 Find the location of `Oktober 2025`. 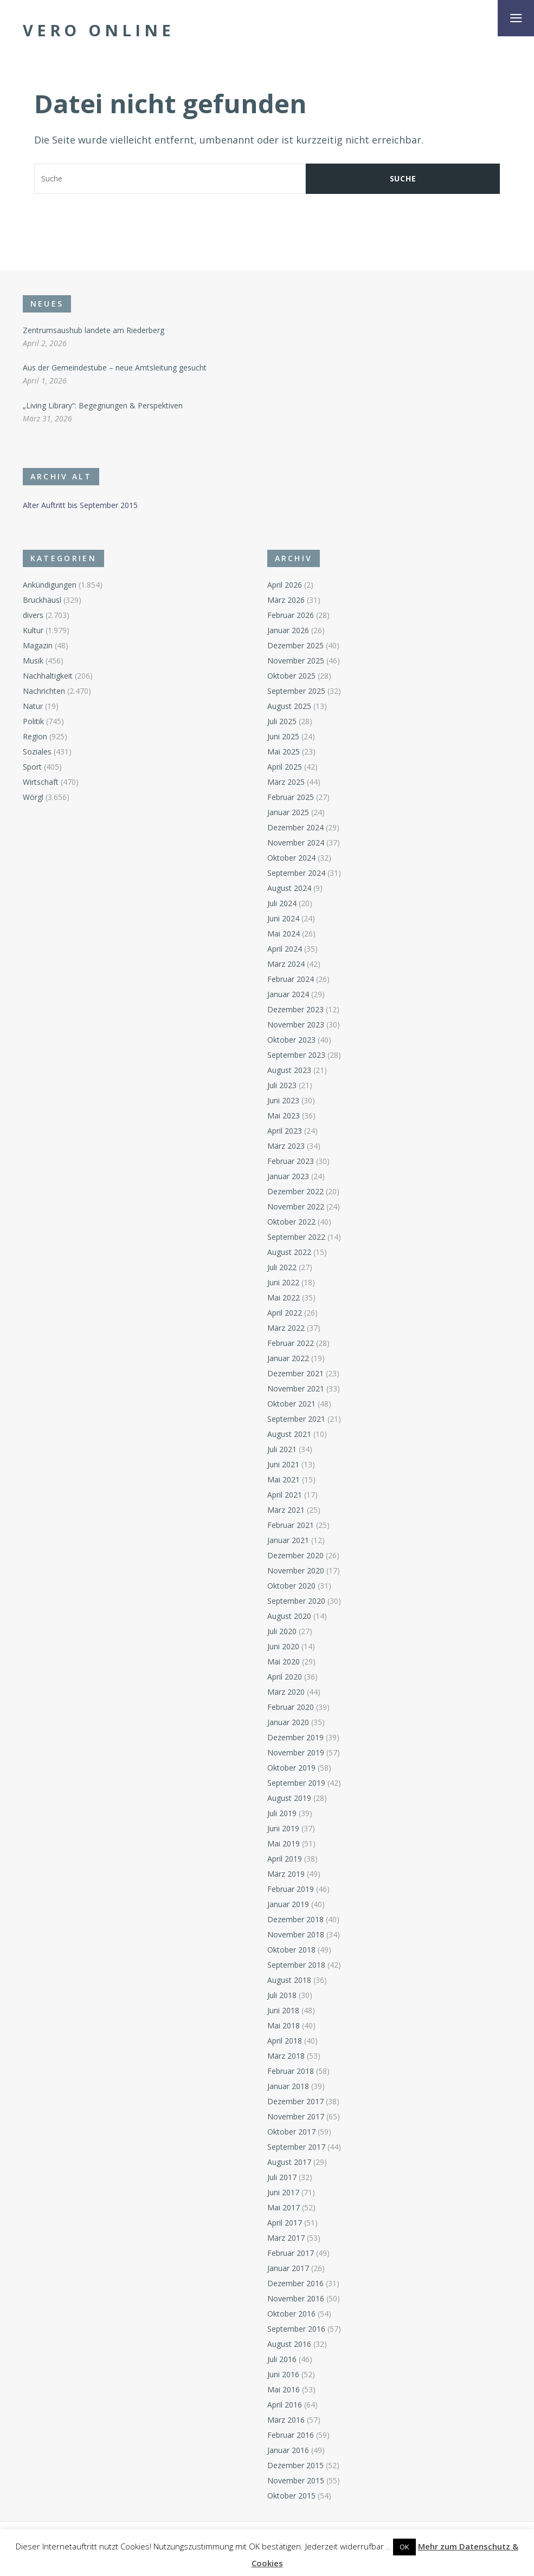

Oktober 2025 is located at coordinates (291, 676).